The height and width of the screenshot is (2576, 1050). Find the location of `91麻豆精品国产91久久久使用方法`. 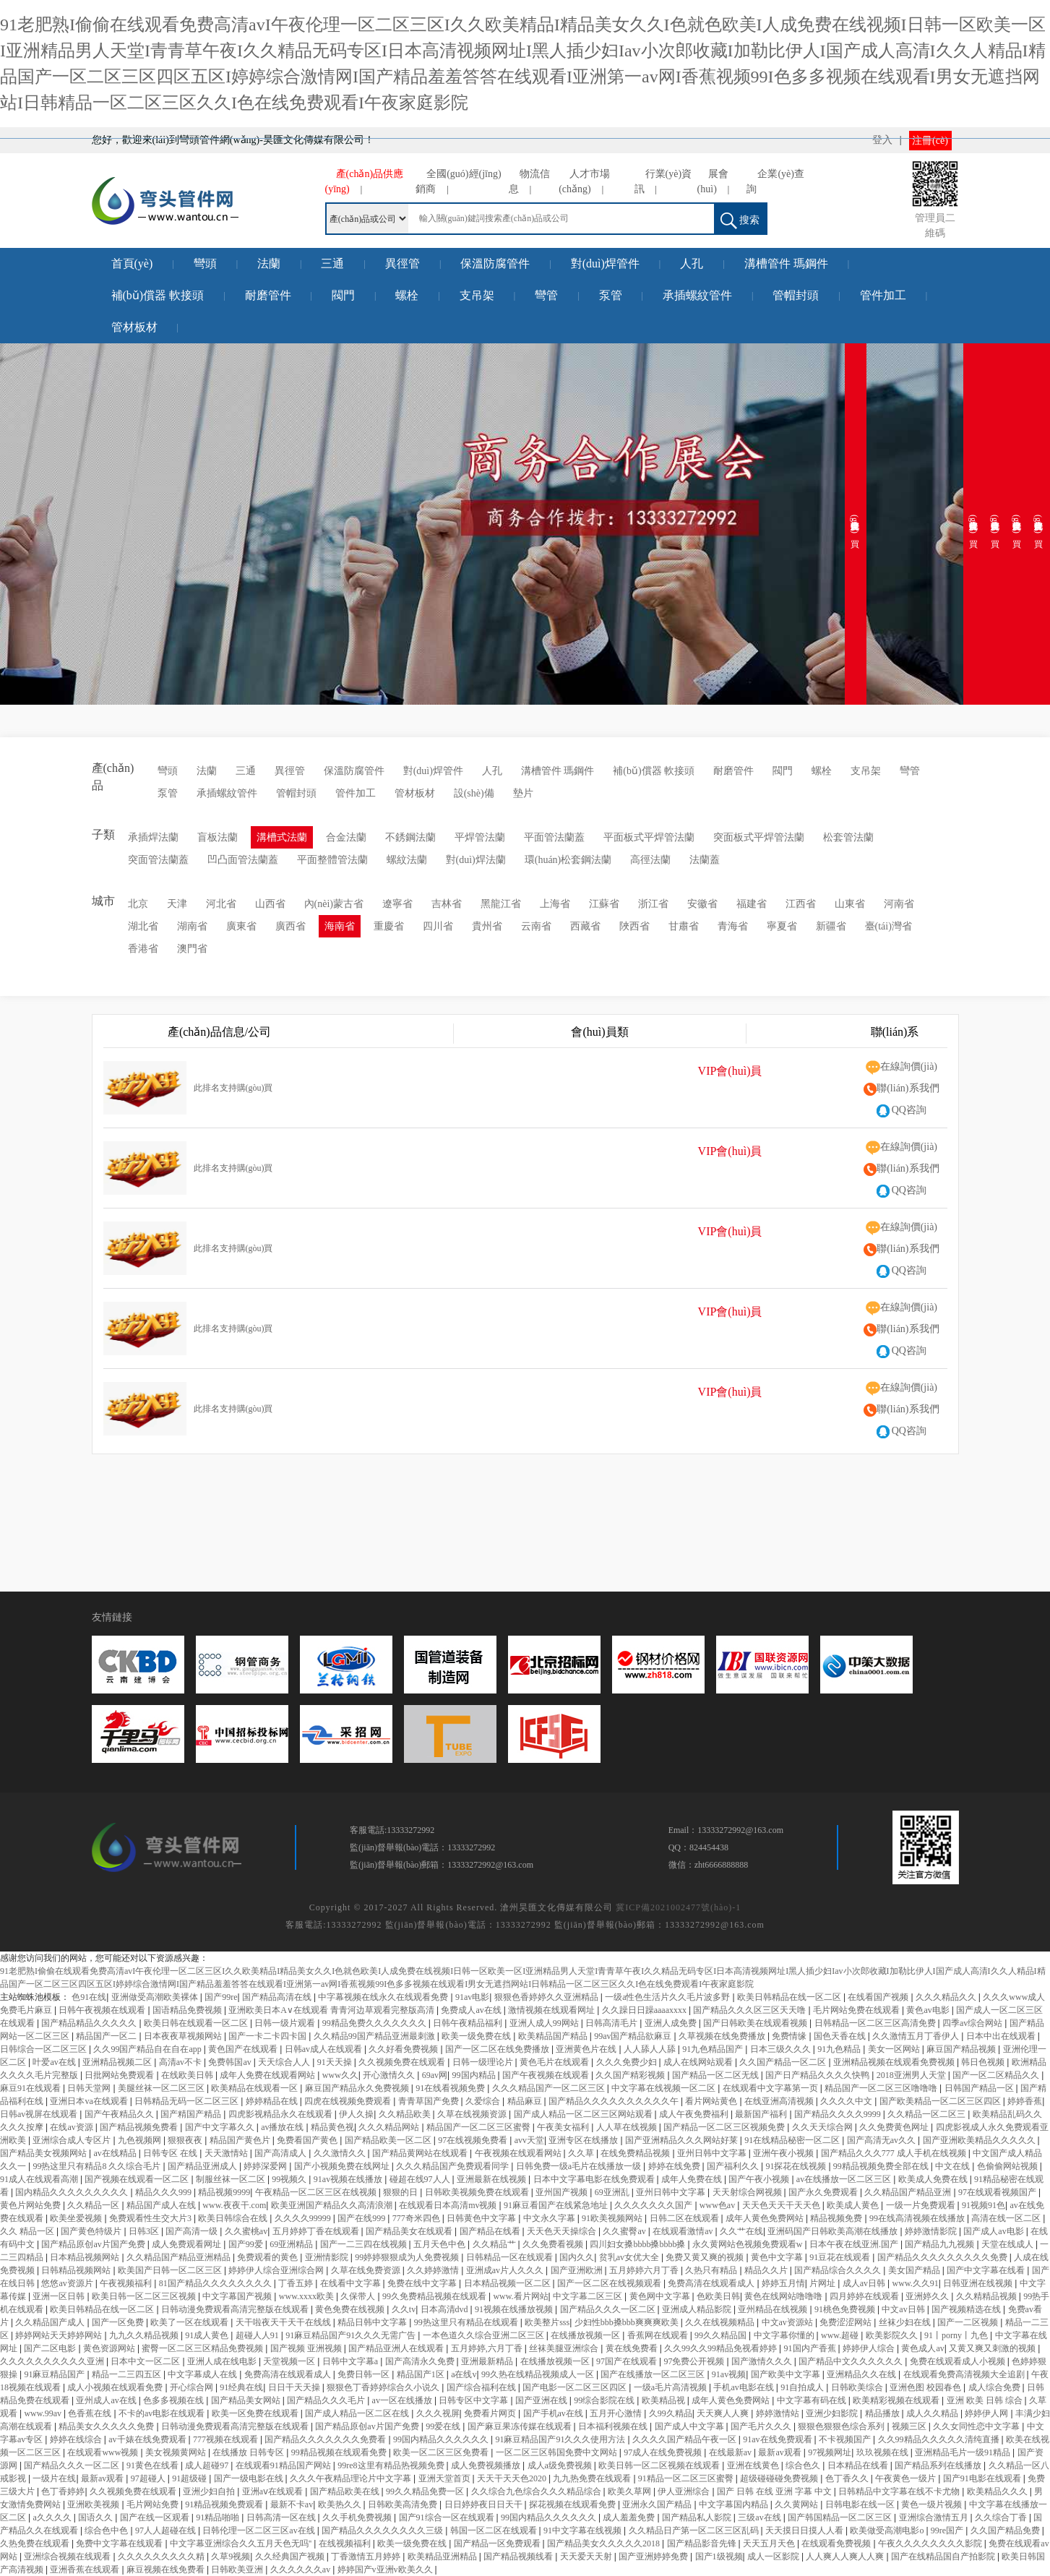

91麻豆精品国产91久久久使用方法 is located at coordinates (561, 2439).